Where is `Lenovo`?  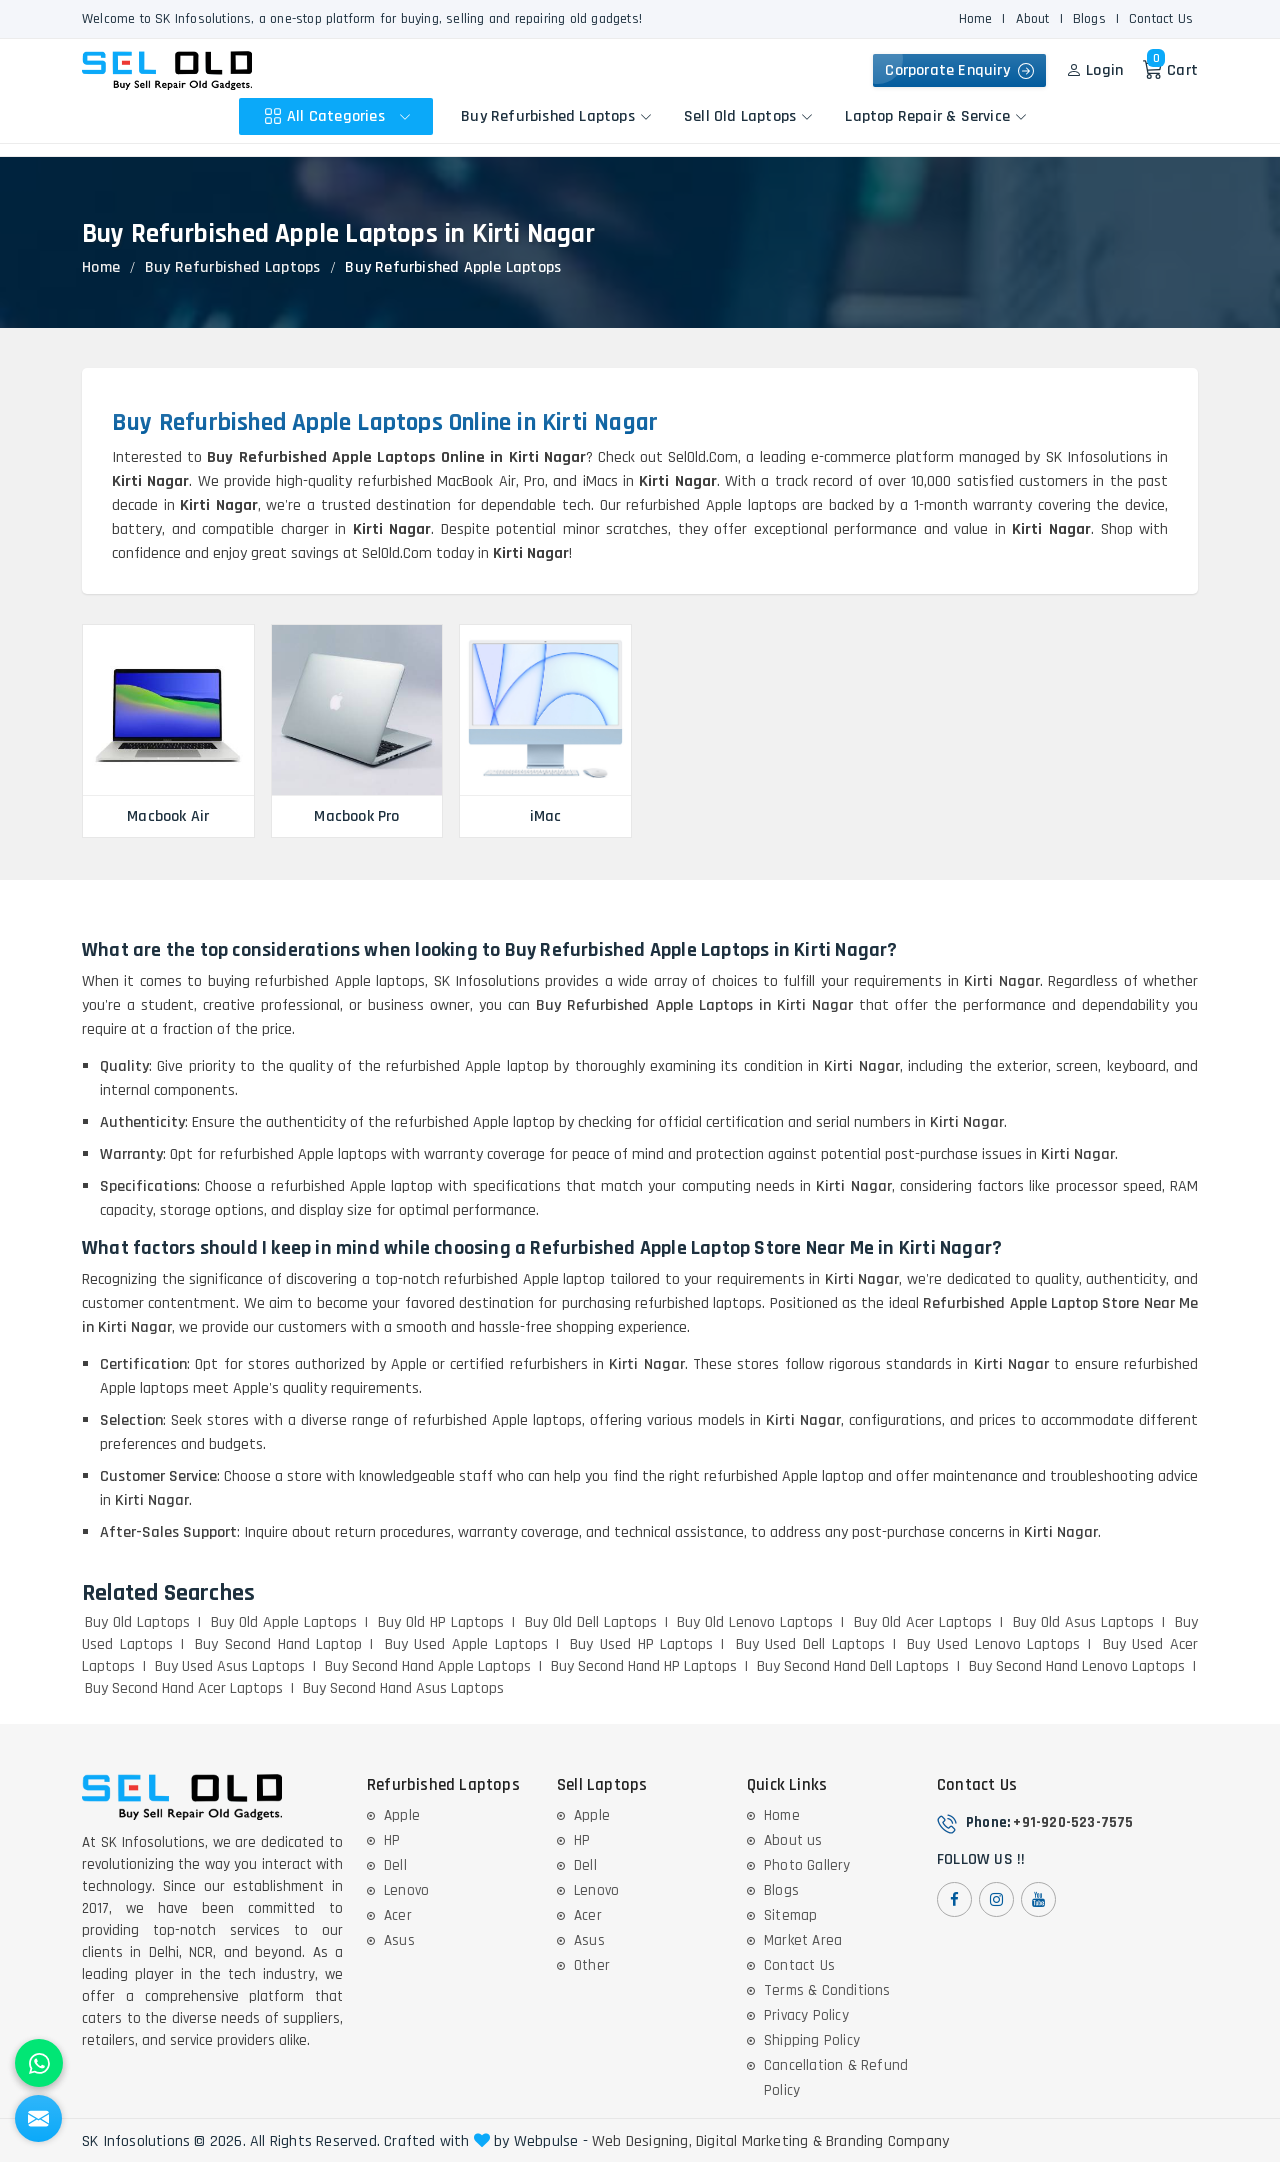
Lenovo is located at coordinates (406, 1890).